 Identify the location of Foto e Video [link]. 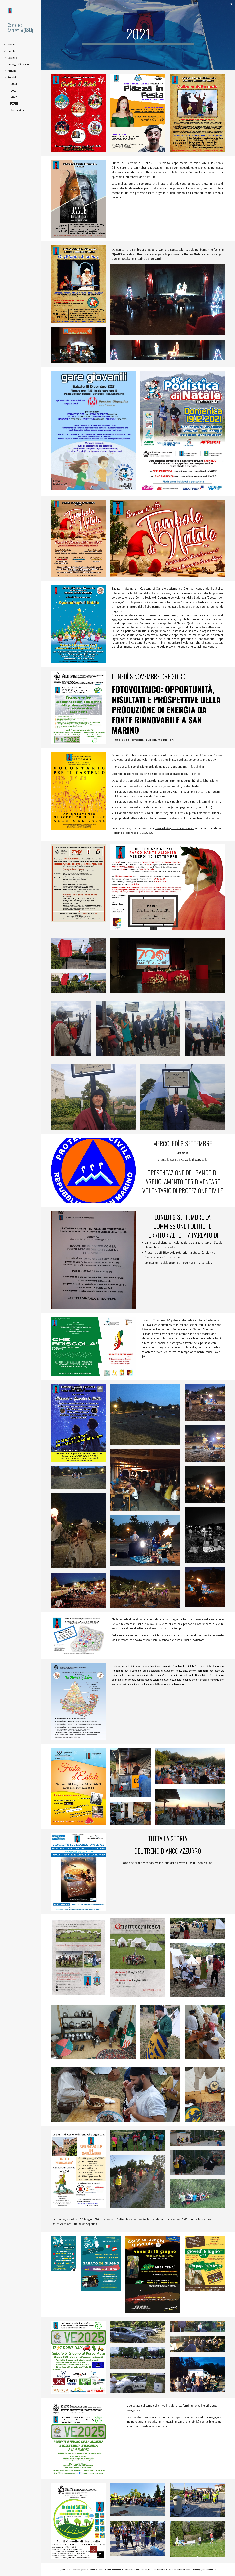
(18, 110).